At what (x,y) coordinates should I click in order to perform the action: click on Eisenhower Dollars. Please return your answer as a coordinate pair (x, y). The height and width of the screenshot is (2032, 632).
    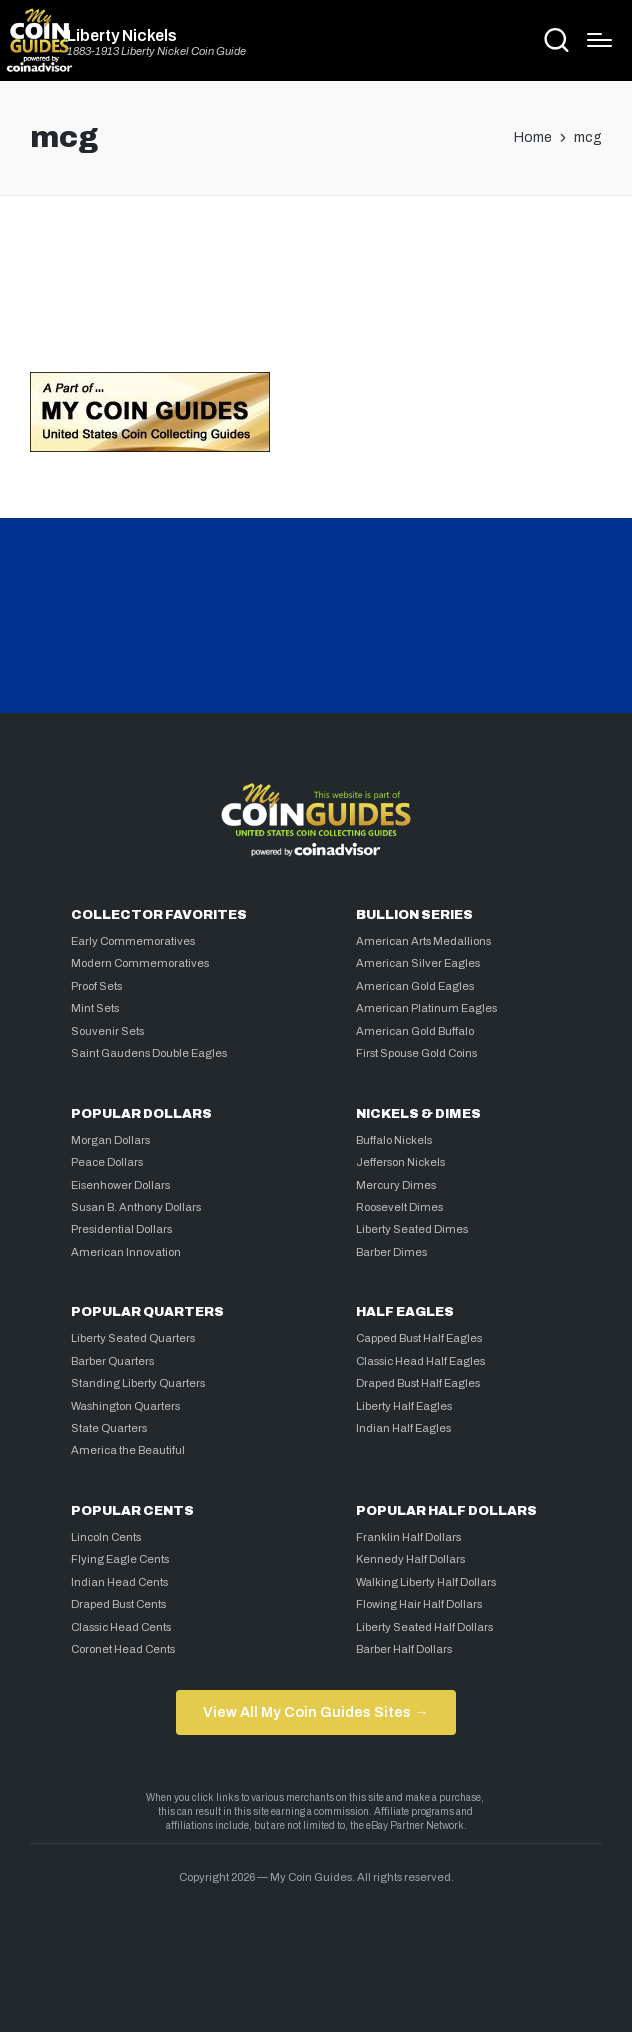
    Looking at the image, I should click on (120, 1185).